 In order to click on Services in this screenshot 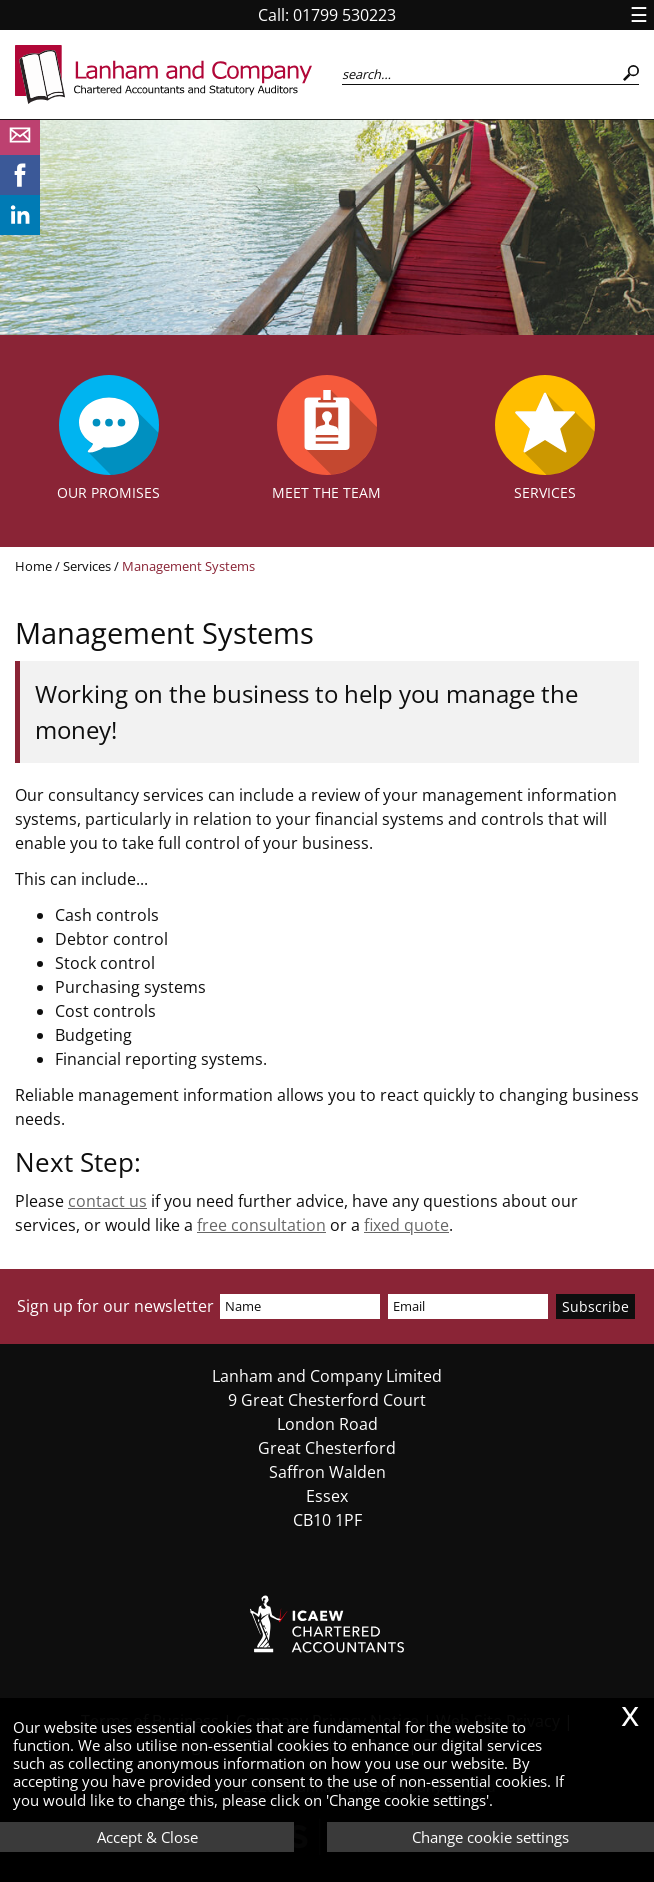, I will do `click(87, 566)`.